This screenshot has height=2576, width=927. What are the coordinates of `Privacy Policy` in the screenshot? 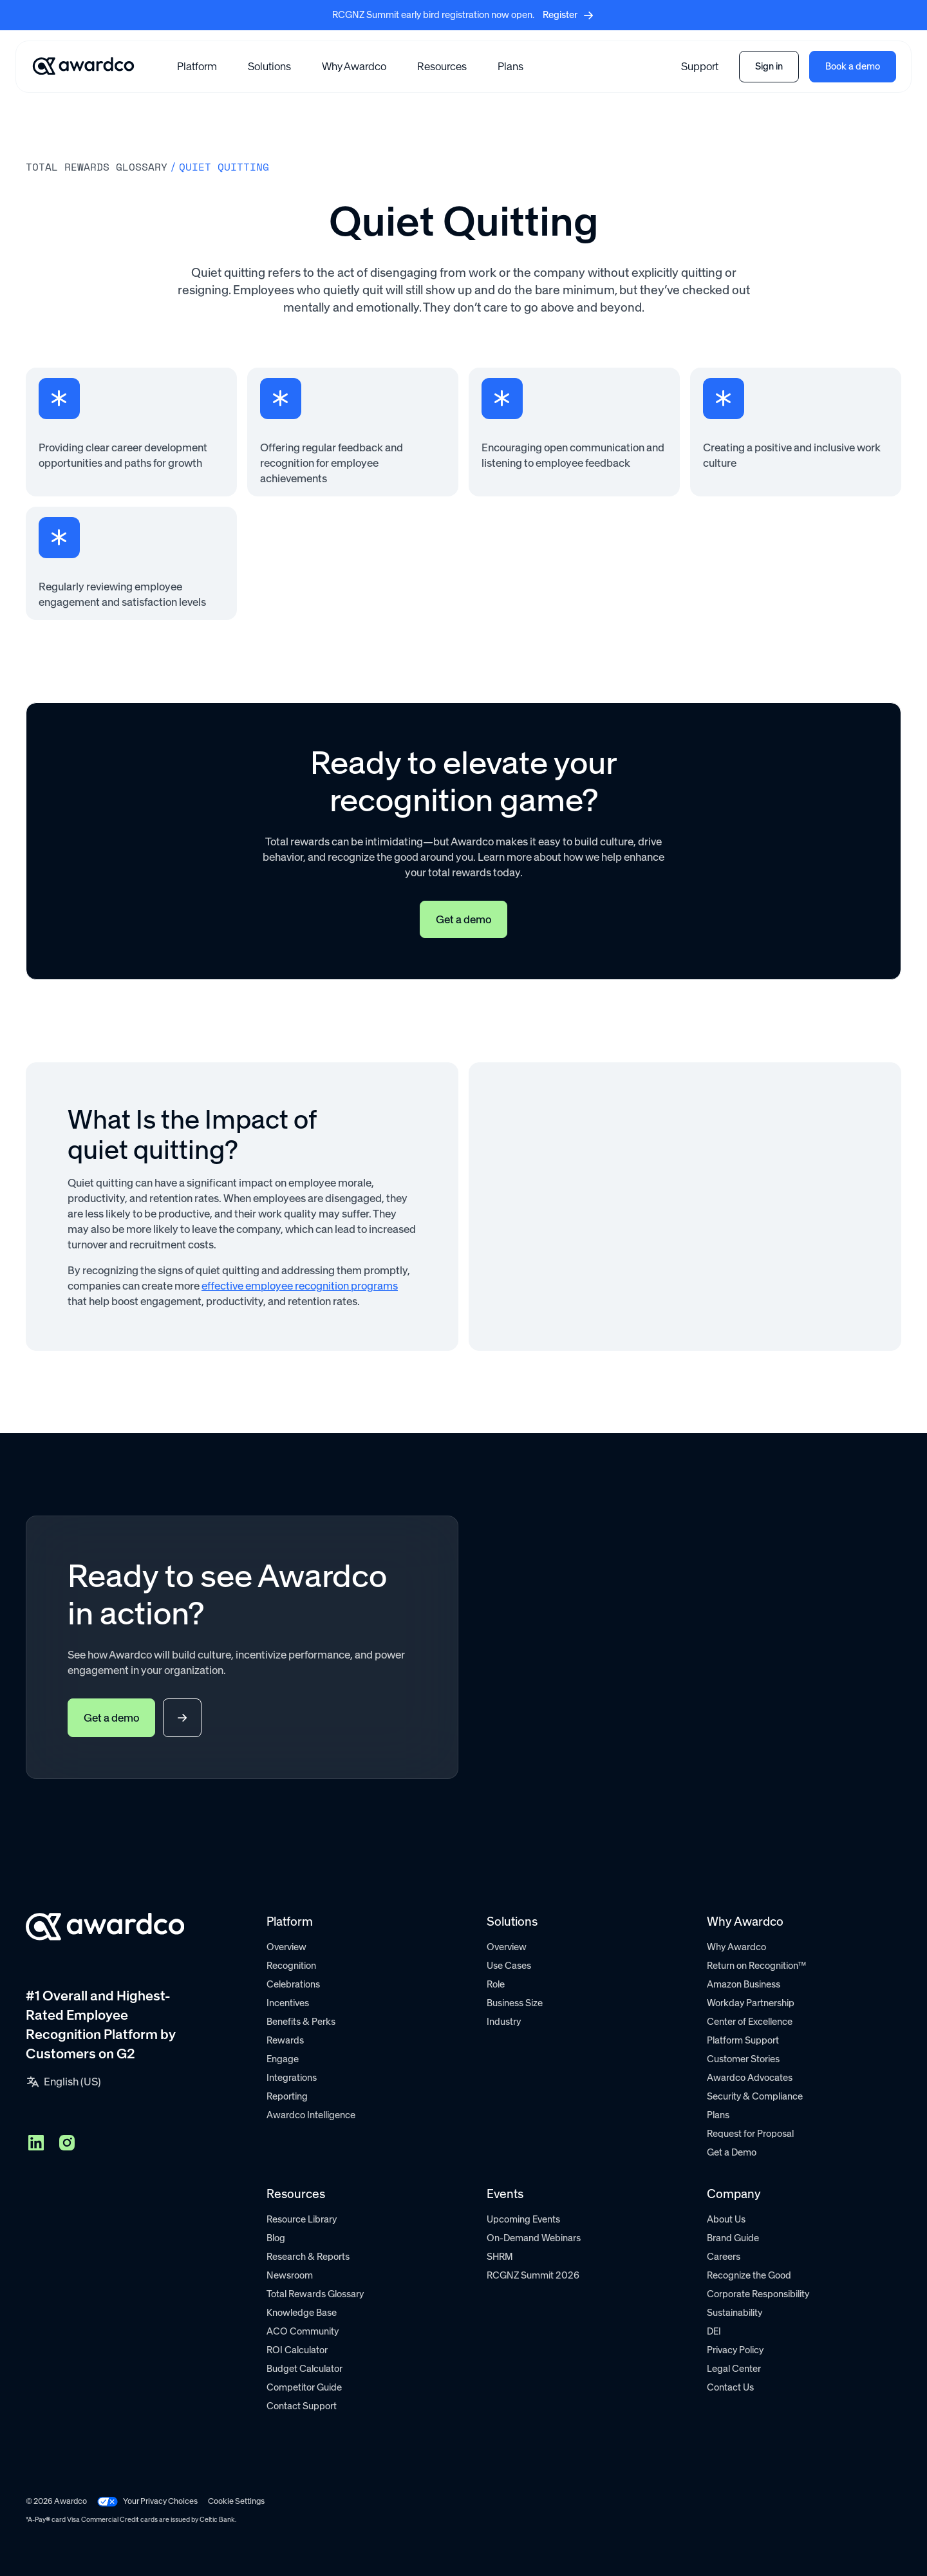 It's located at (735, 2350).